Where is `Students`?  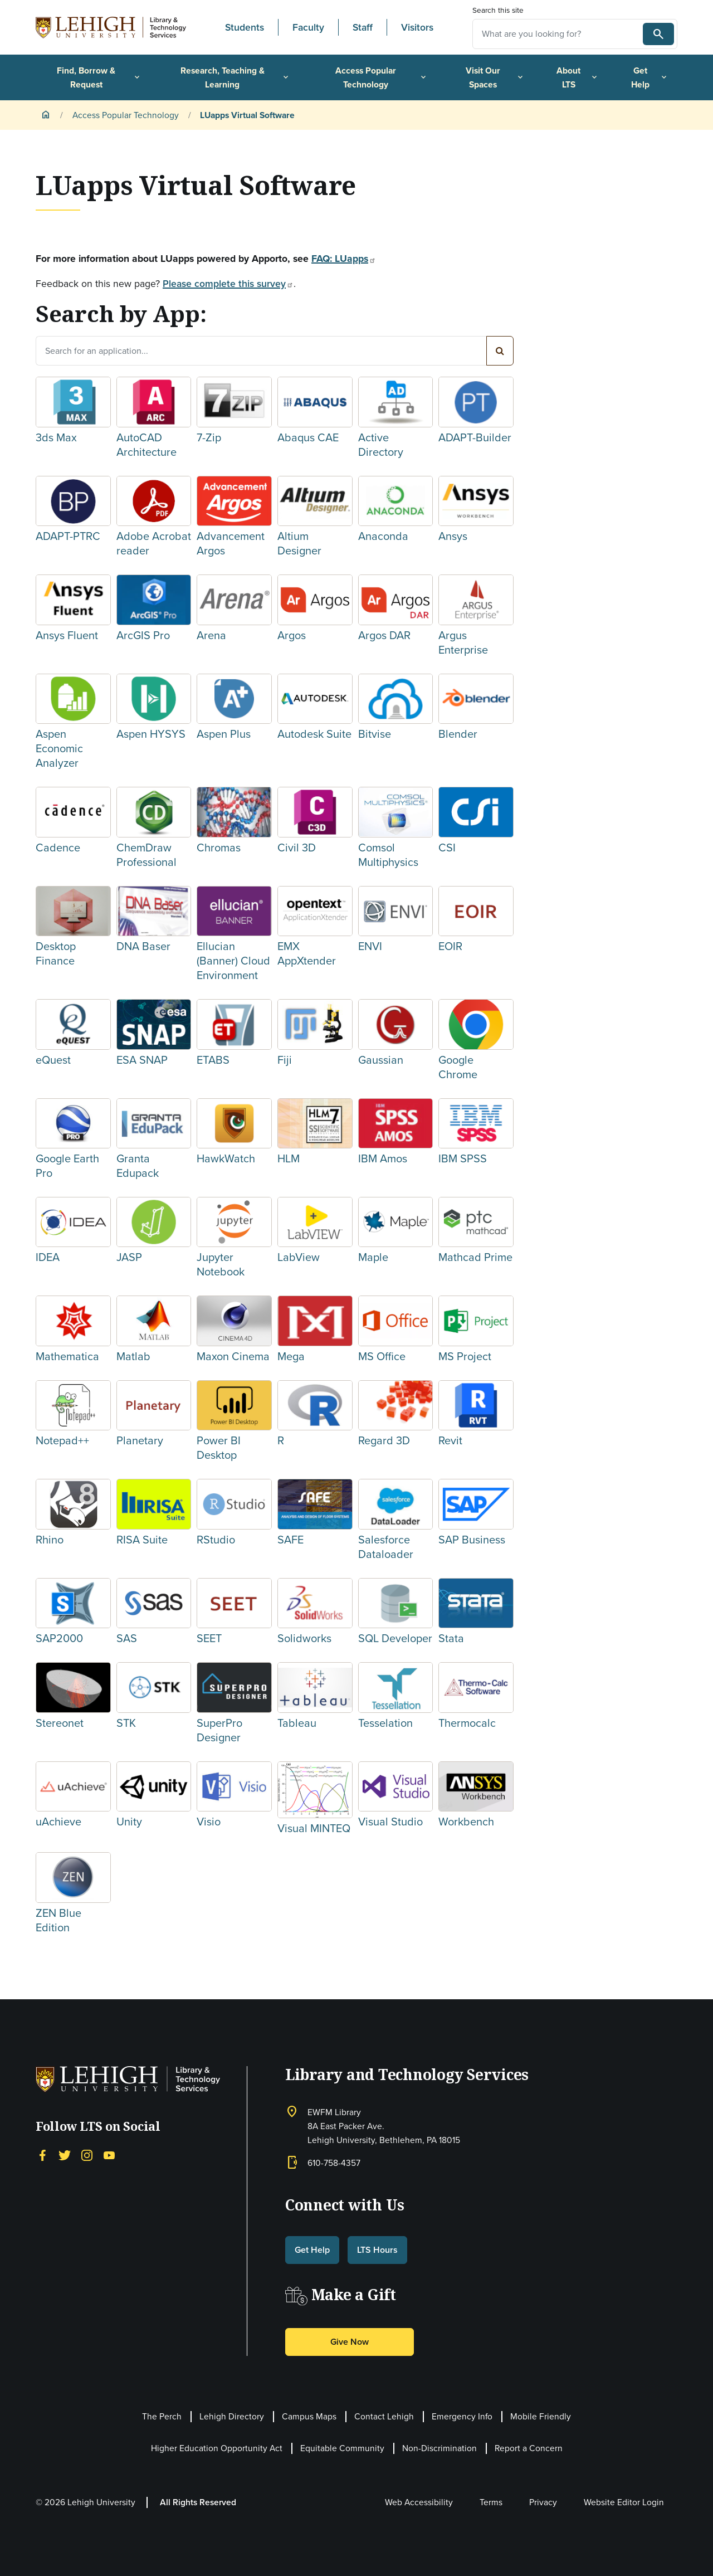
Students is located at coordinates (244, 27).